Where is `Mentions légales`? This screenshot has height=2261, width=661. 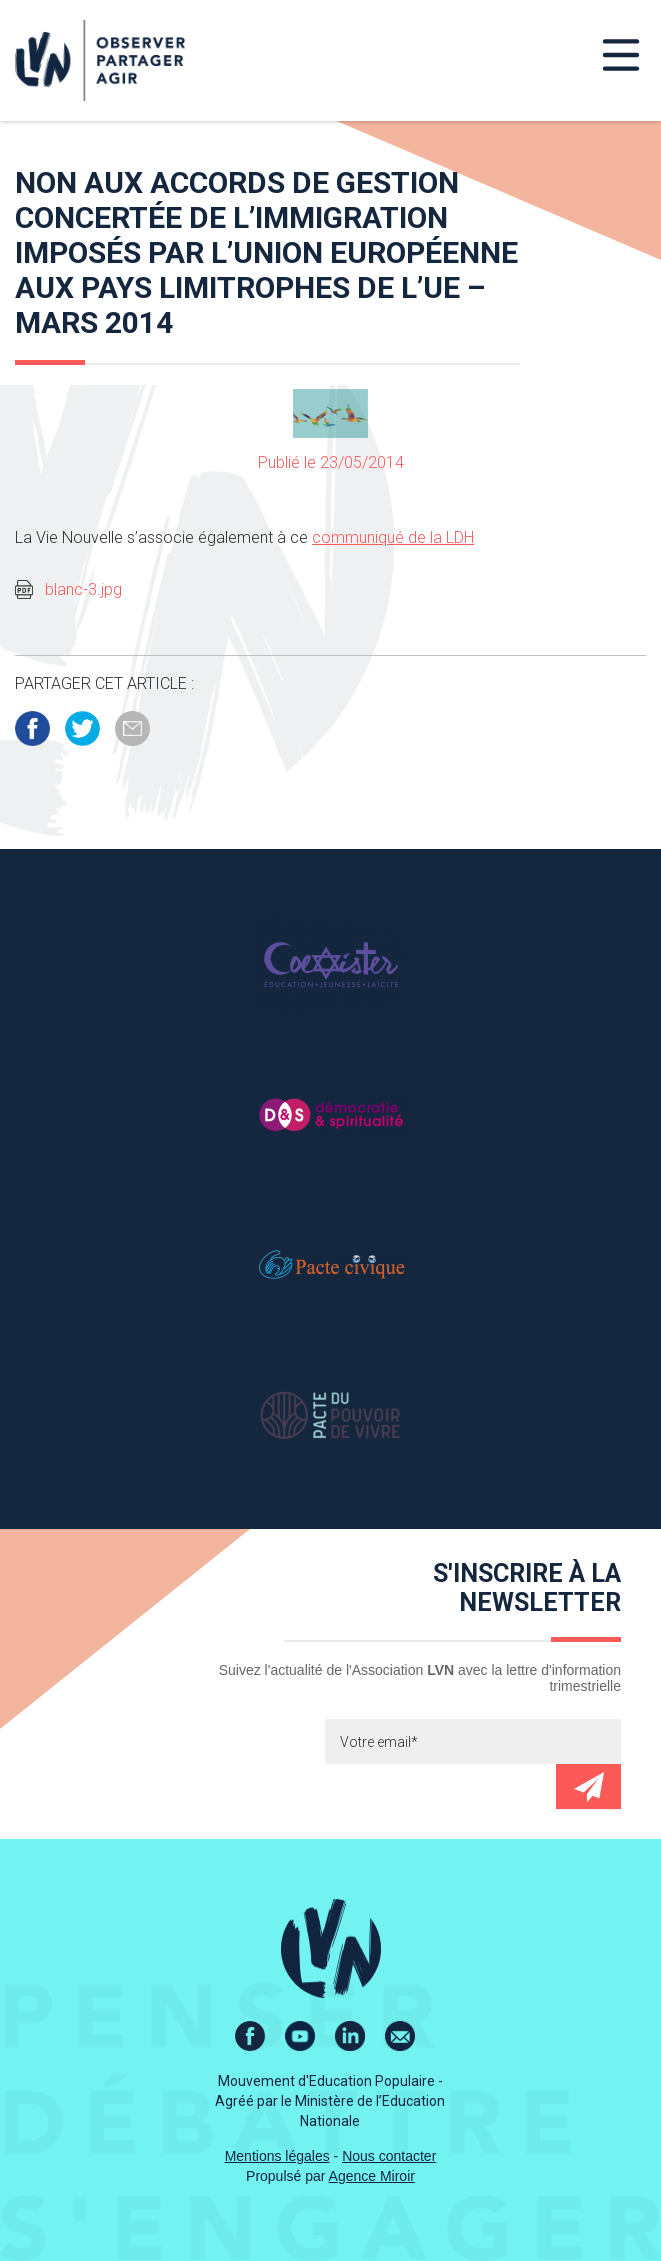 Mentions légales is located at coordinates (277, 2156).